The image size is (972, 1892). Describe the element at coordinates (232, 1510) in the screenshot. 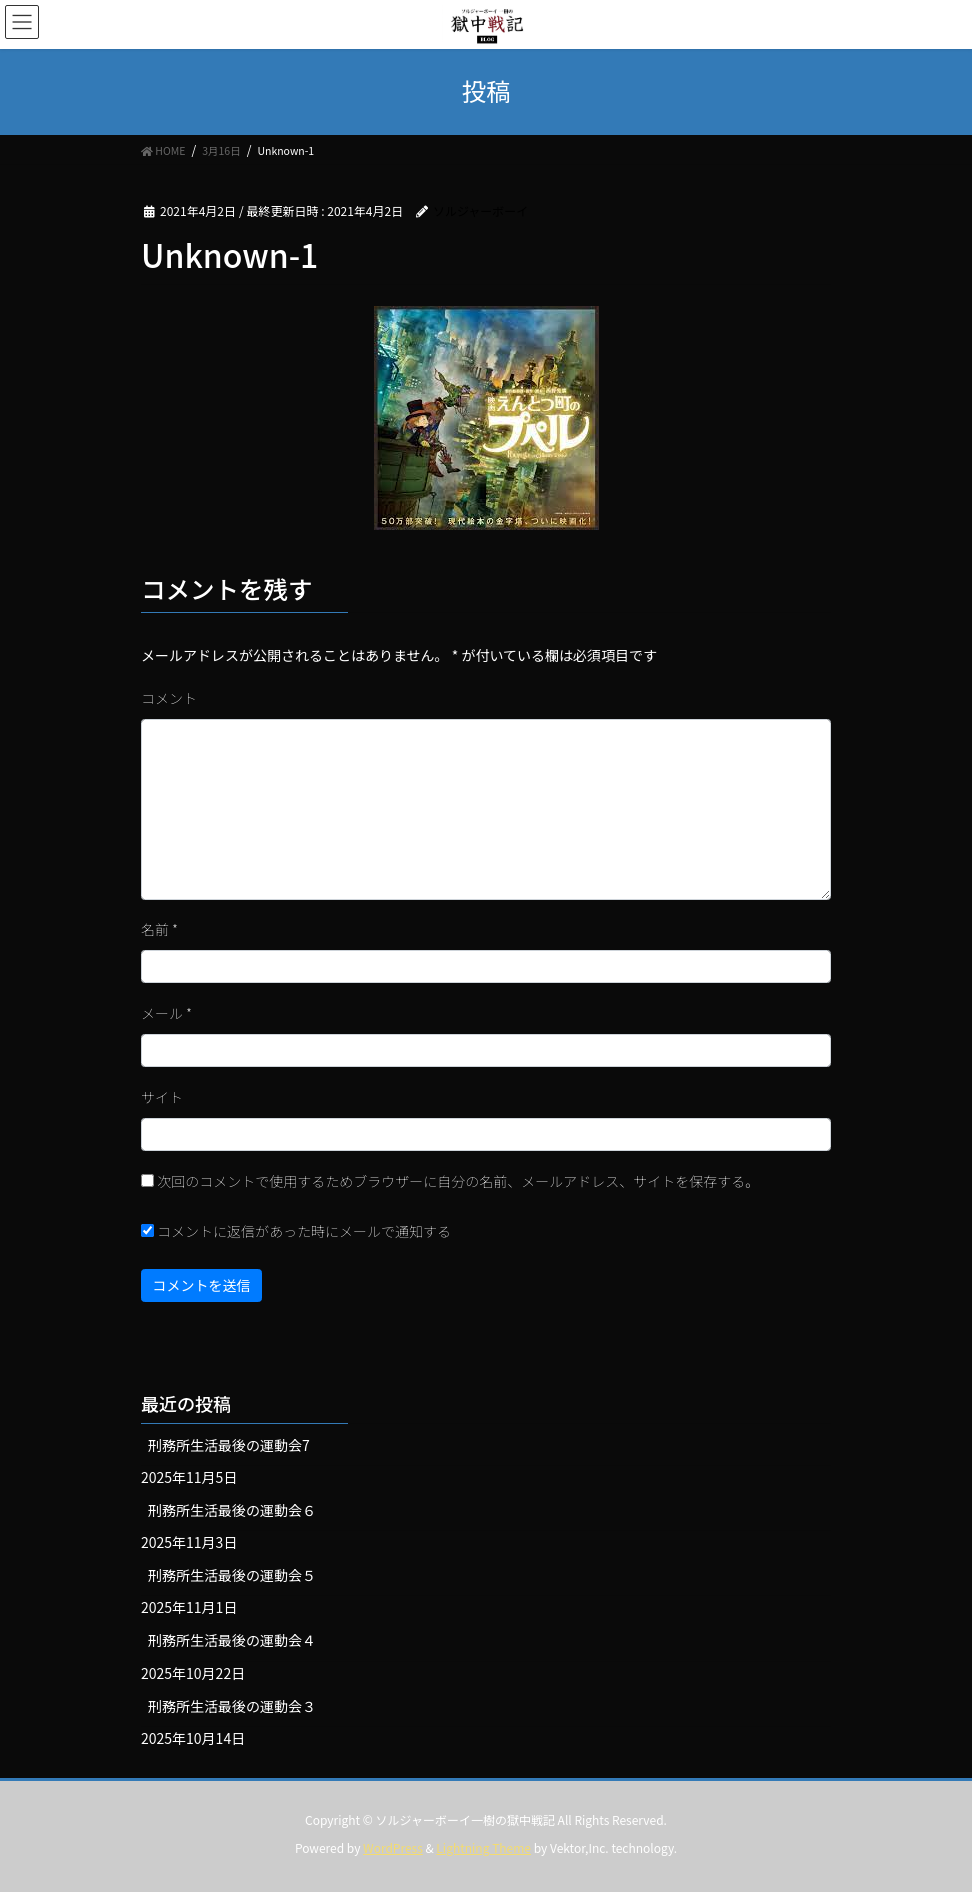

I see `刑務所生活最後の運動会６` at that location.